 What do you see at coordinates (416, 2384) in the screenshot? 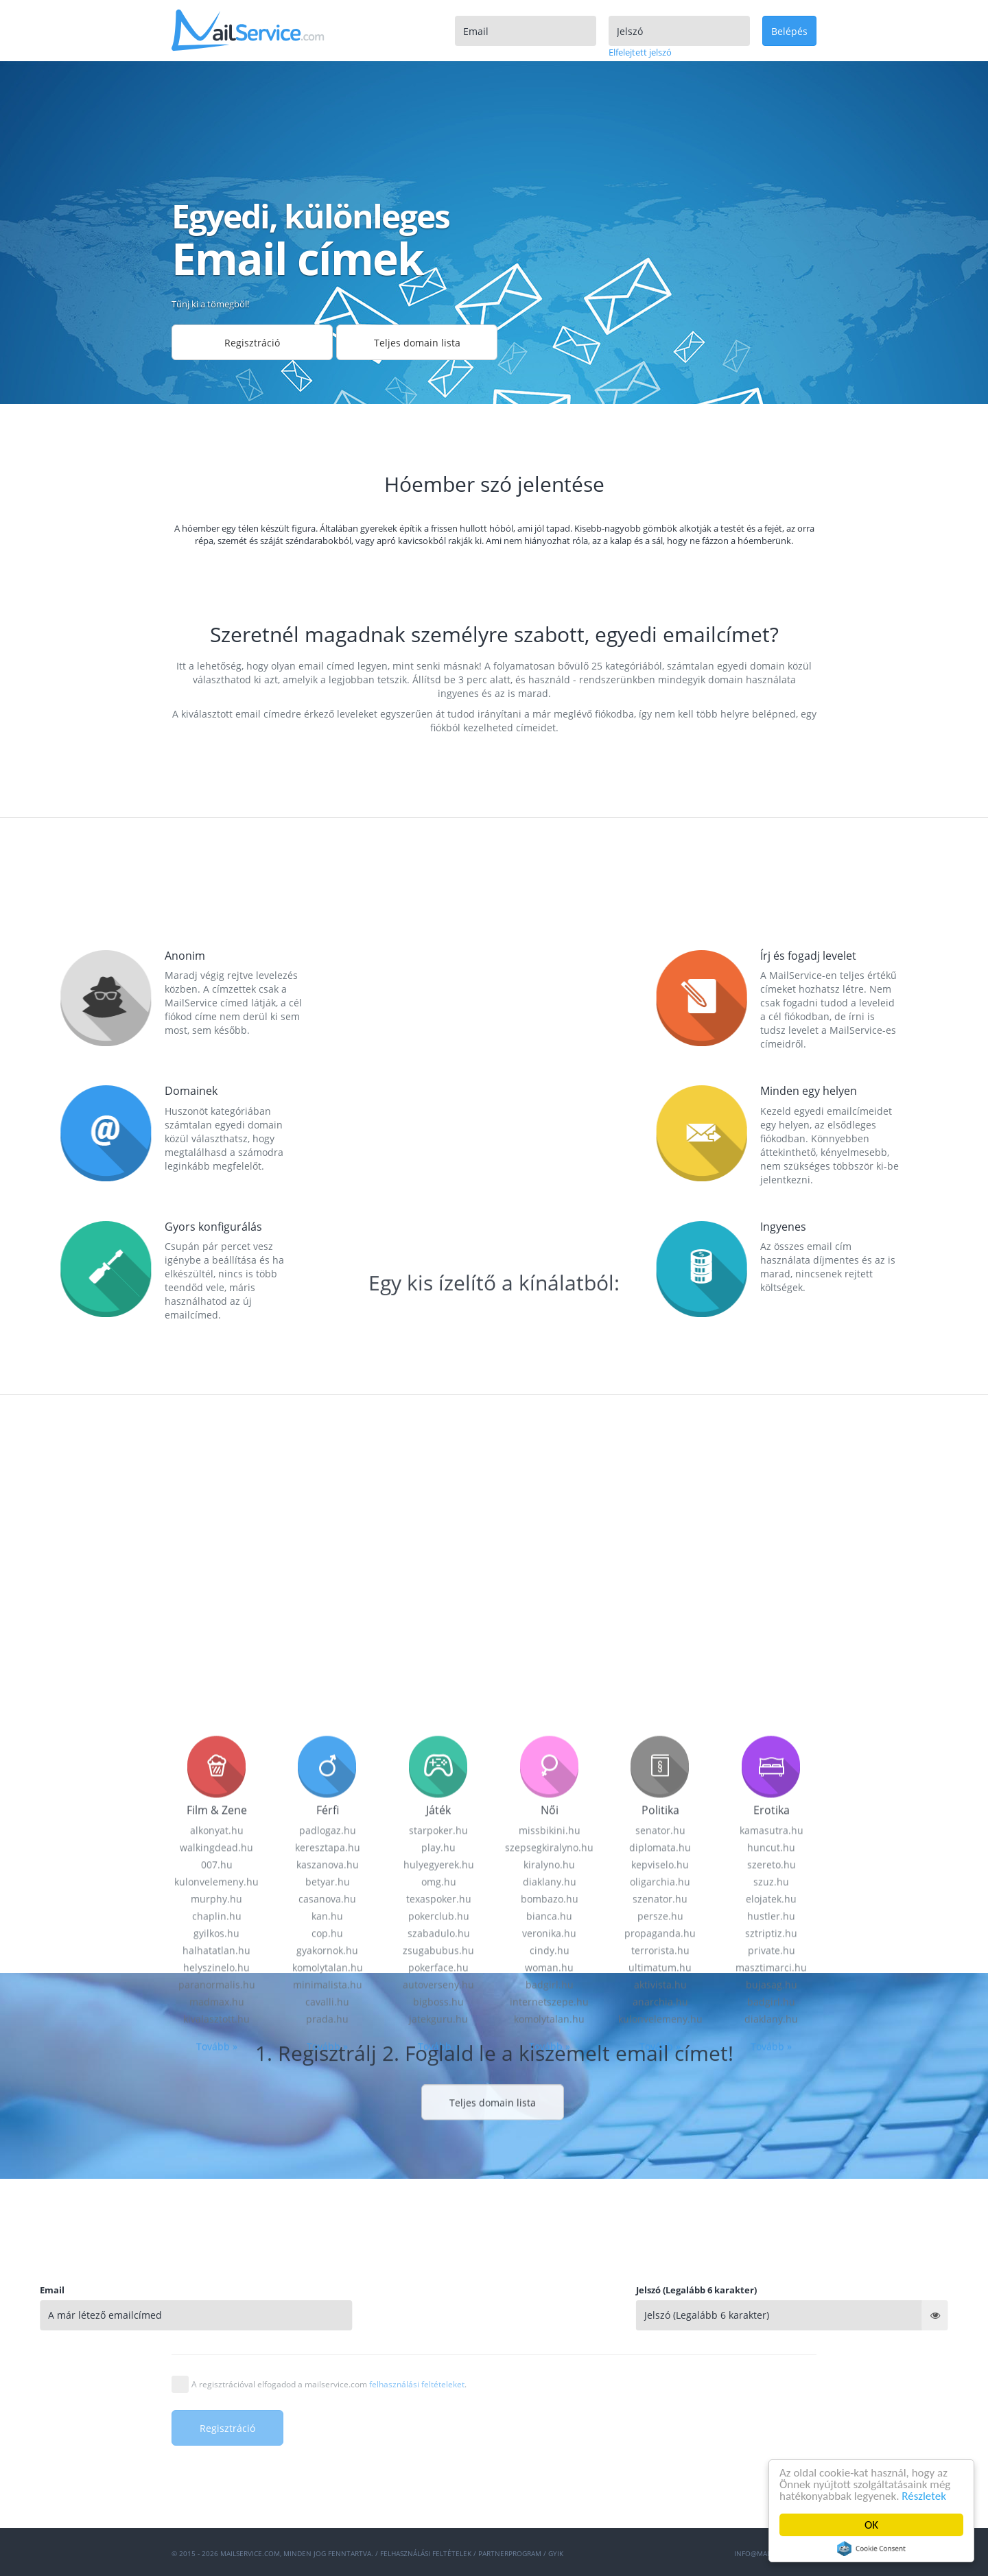
I see `felhasználási feltételeket` at bounding box center [416, 2384].